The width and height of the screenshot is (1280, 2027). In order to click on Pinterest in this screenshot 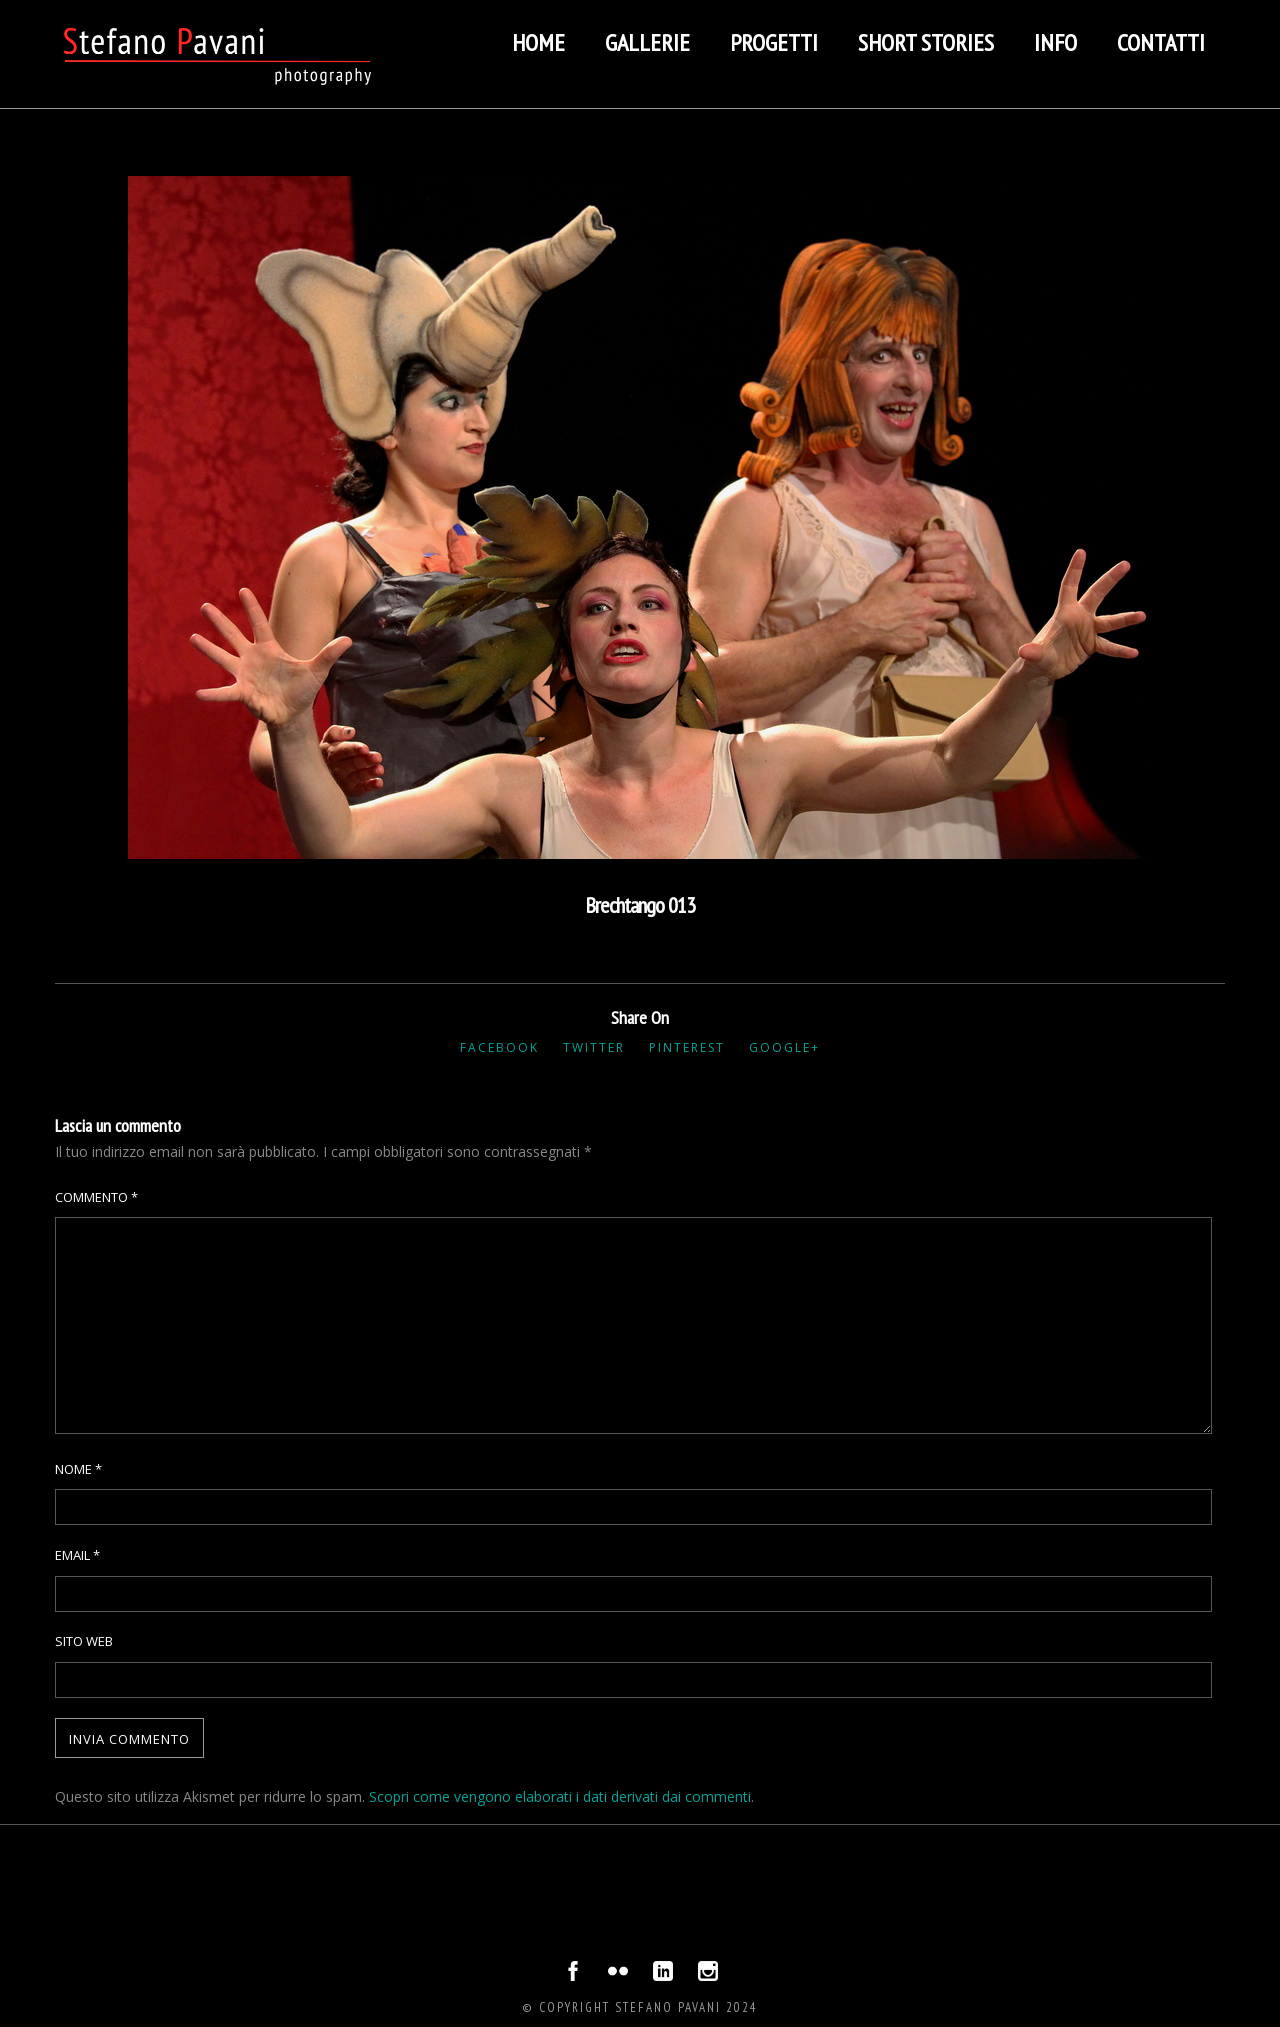, I will do `click(687, 1047)`.